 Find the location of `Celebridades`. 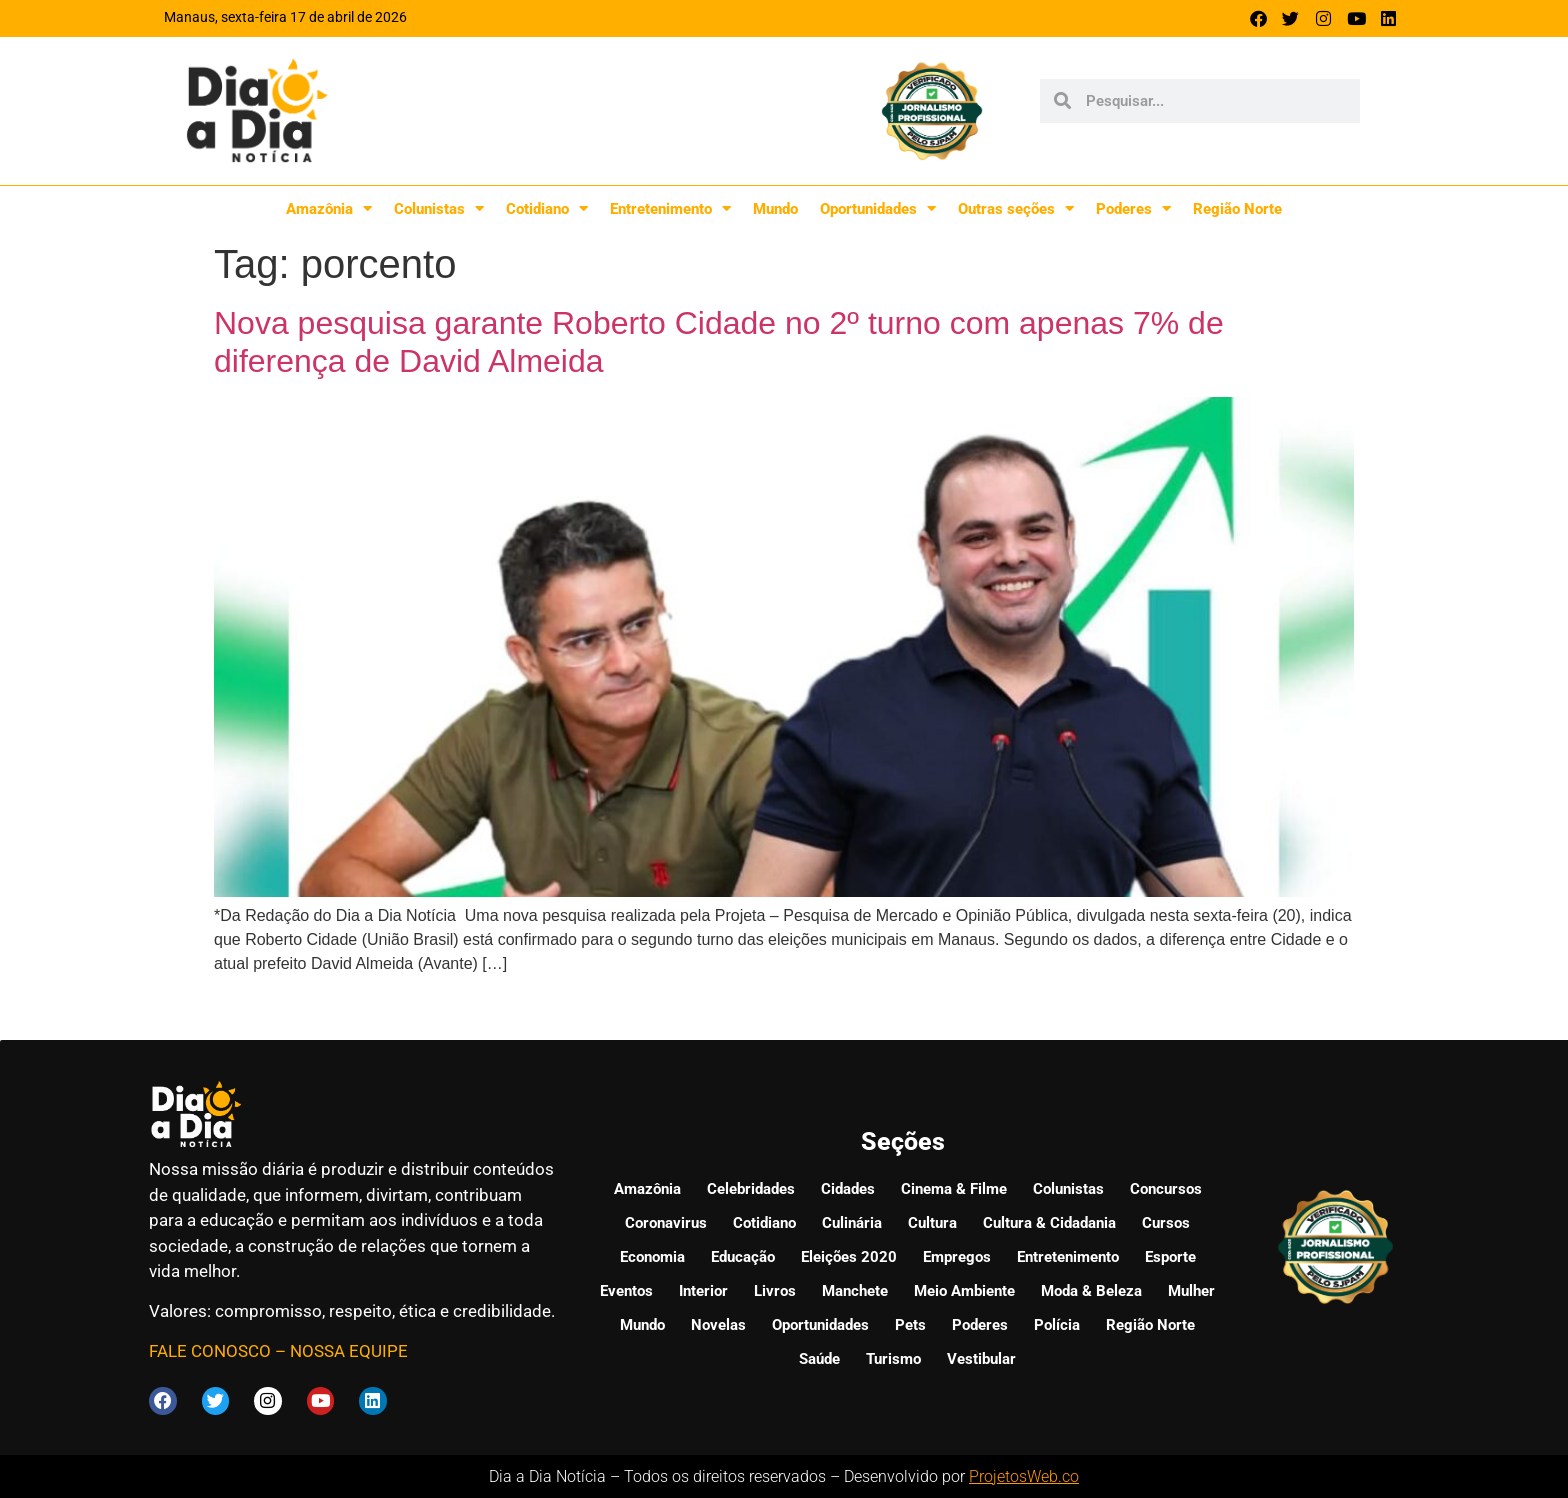

Celebridades is located at coordinates (751, 1189).